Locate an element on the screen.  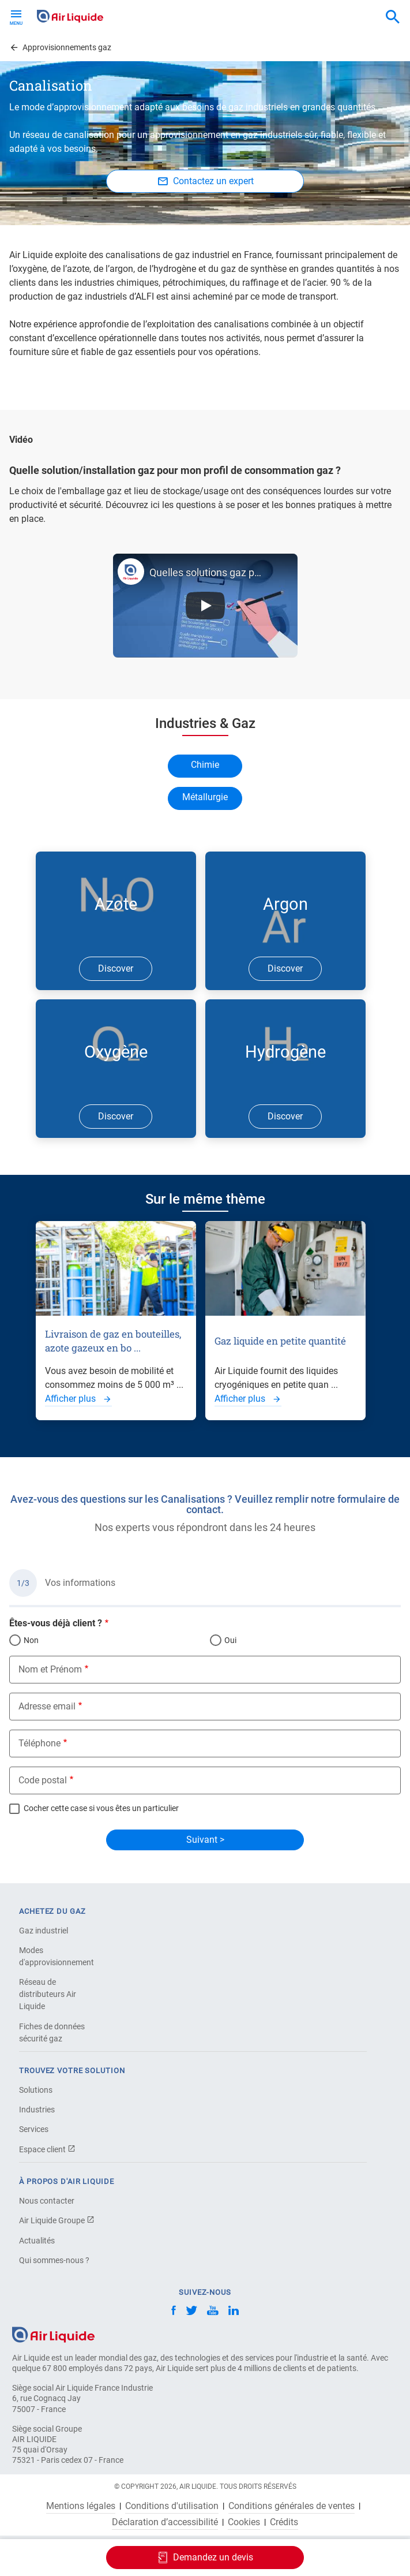
Conditions générales de ventes is located at coordinates (291, 2506).